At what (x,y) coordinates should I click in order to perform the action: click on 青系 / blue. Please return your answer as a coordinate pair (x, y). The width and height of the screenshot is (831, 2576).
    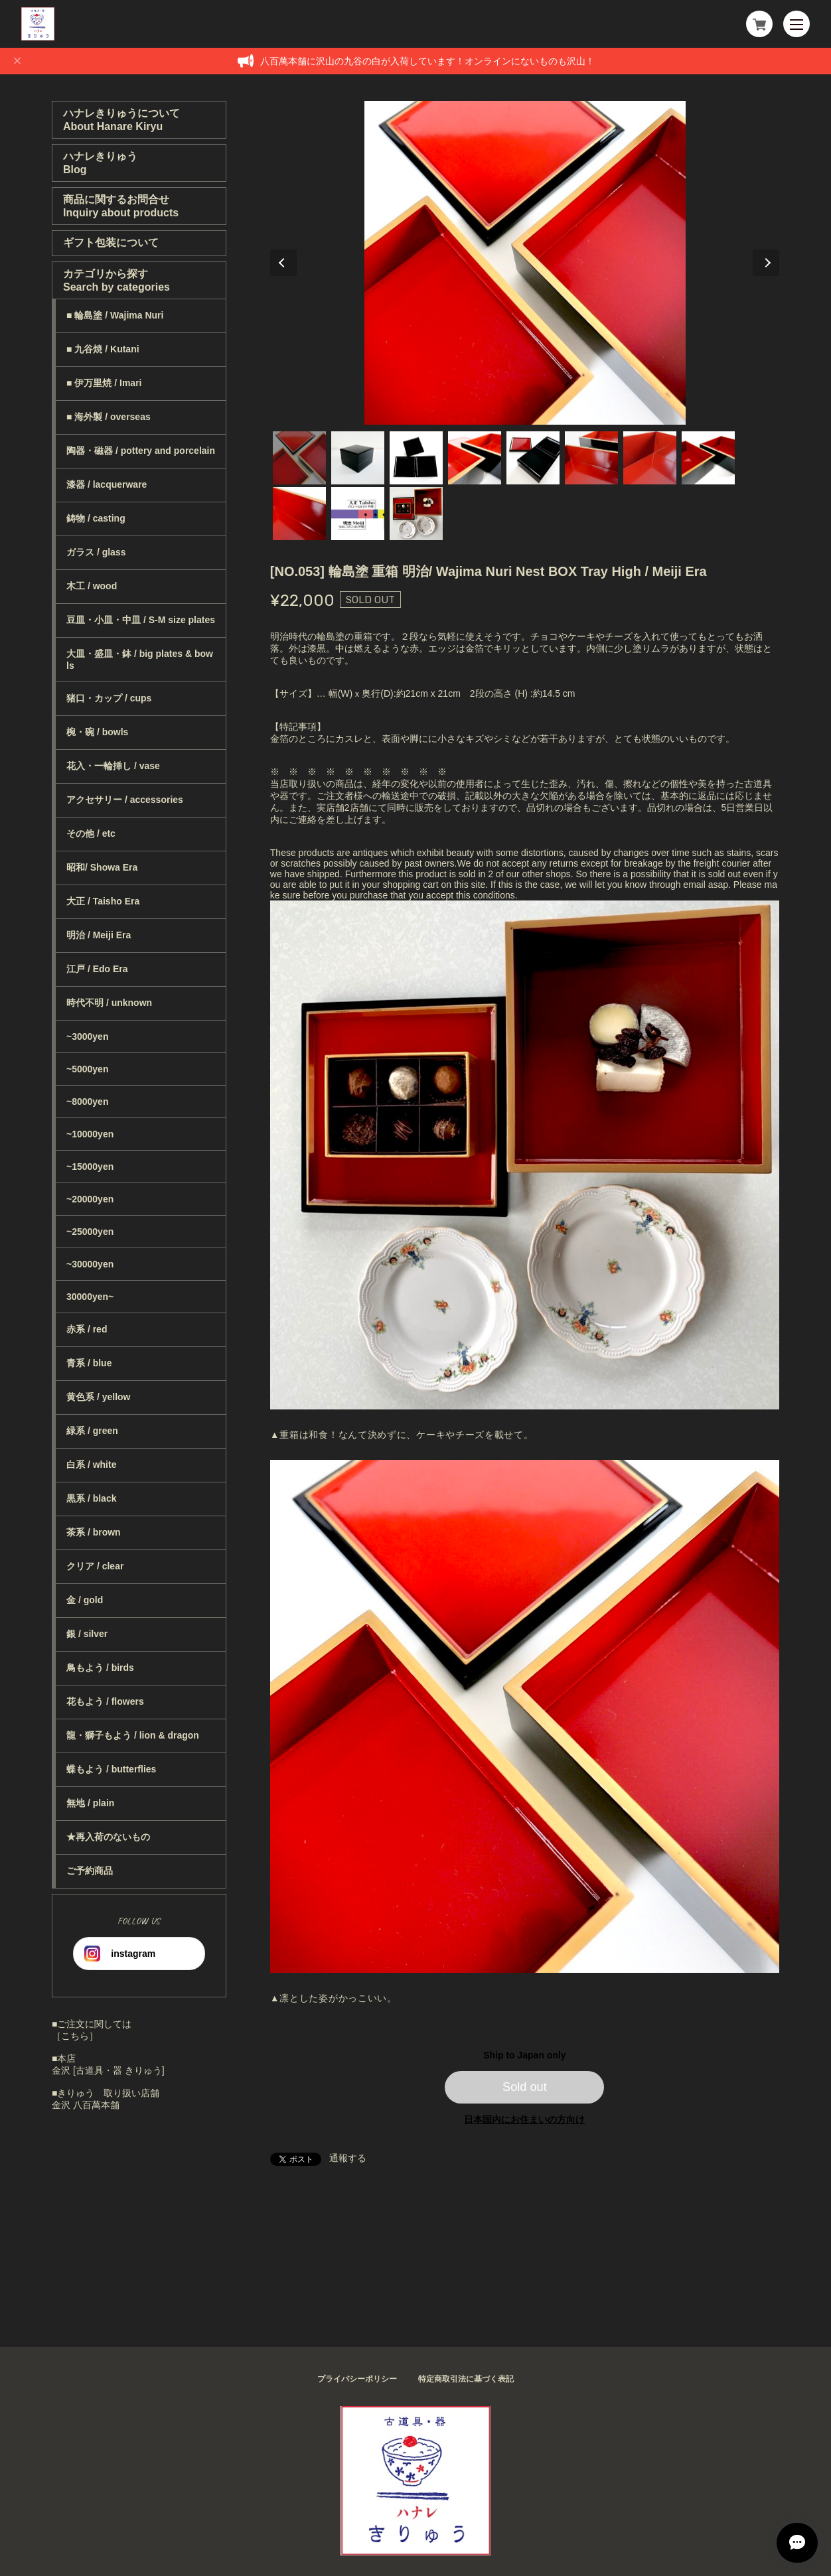
    Looking at the image, I should click on (89, 1363).